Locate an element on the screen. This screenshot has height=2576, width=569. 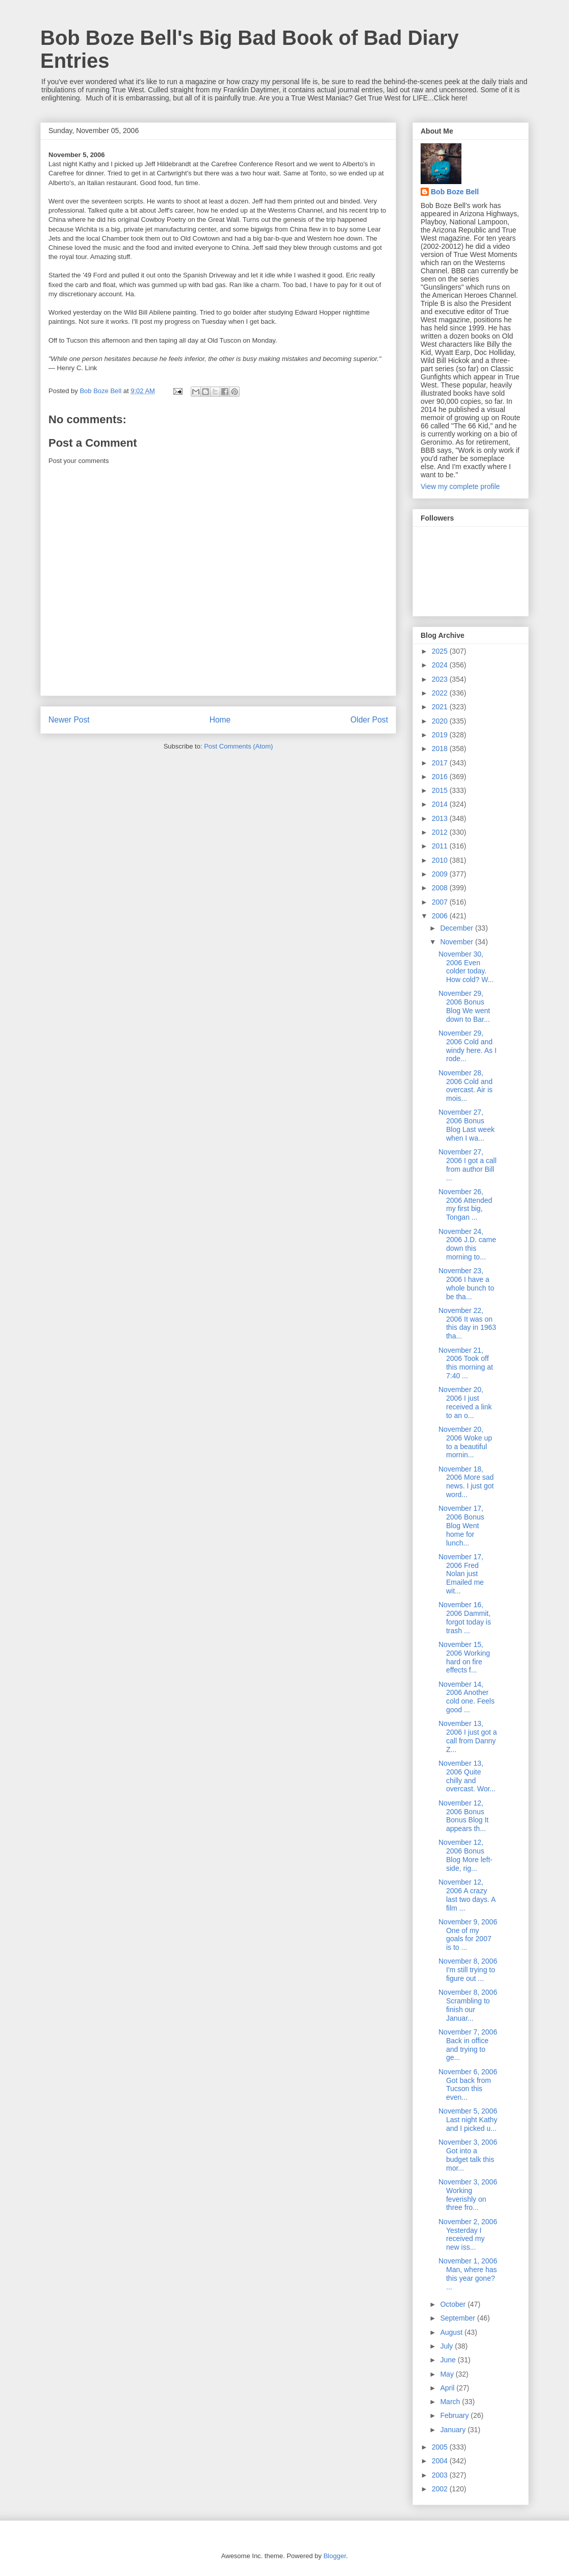
2013 is located at coordinates (441, 818).